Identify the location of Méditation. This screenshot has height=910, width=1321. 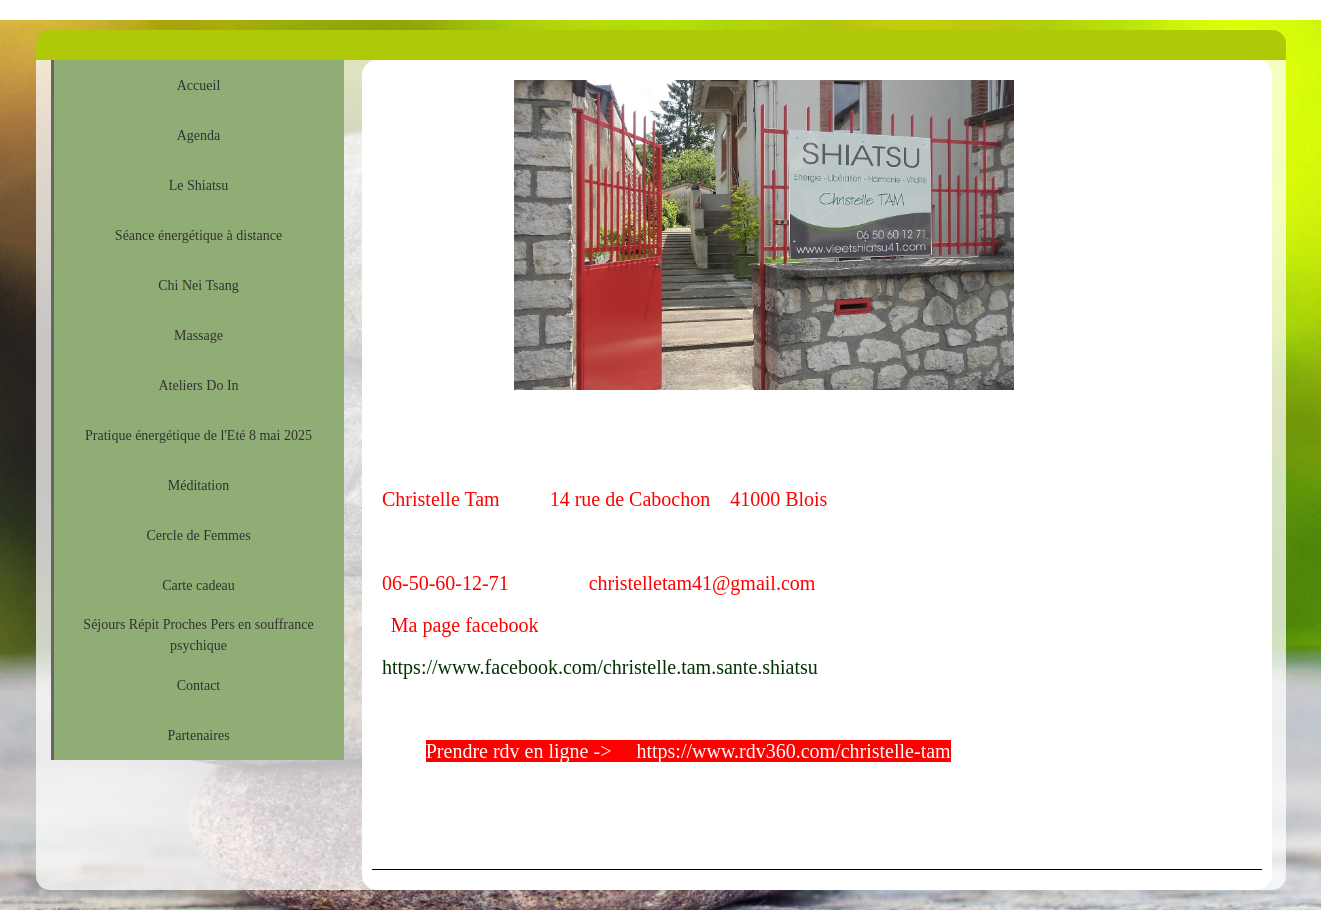
(198, 485).